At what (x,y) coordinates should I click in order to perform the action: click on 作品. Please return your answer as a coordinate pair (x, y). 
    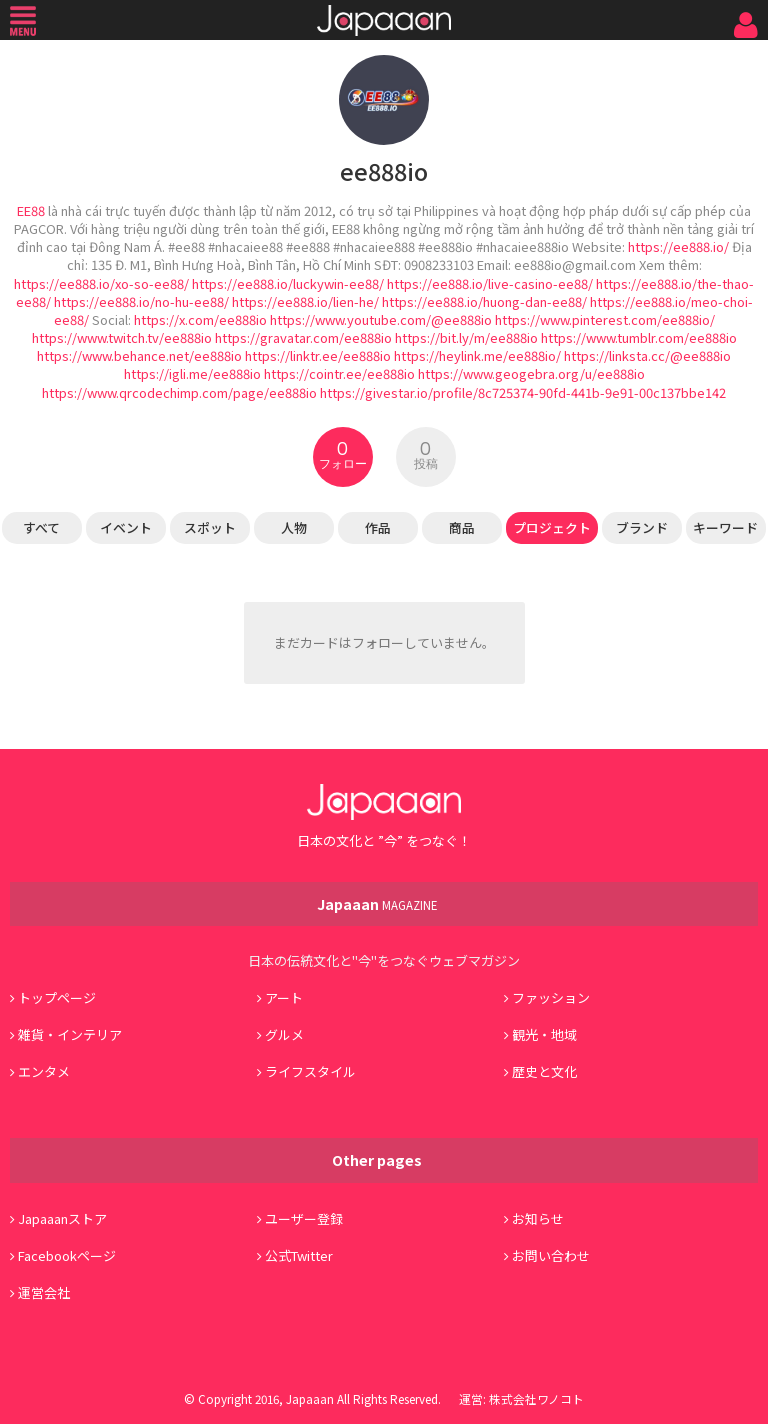
    Looking at the image, I should click on (378, 527).